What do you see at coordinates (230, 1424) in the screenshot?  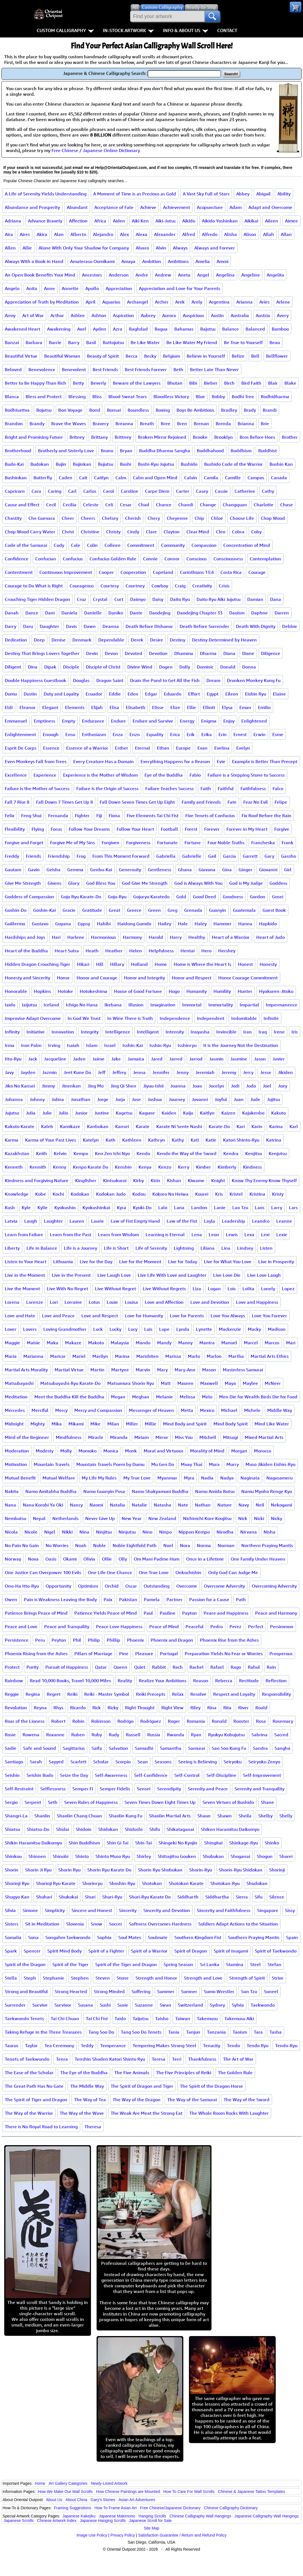 I see `Mind Body Spirit` at bounding box center [230, 1424].